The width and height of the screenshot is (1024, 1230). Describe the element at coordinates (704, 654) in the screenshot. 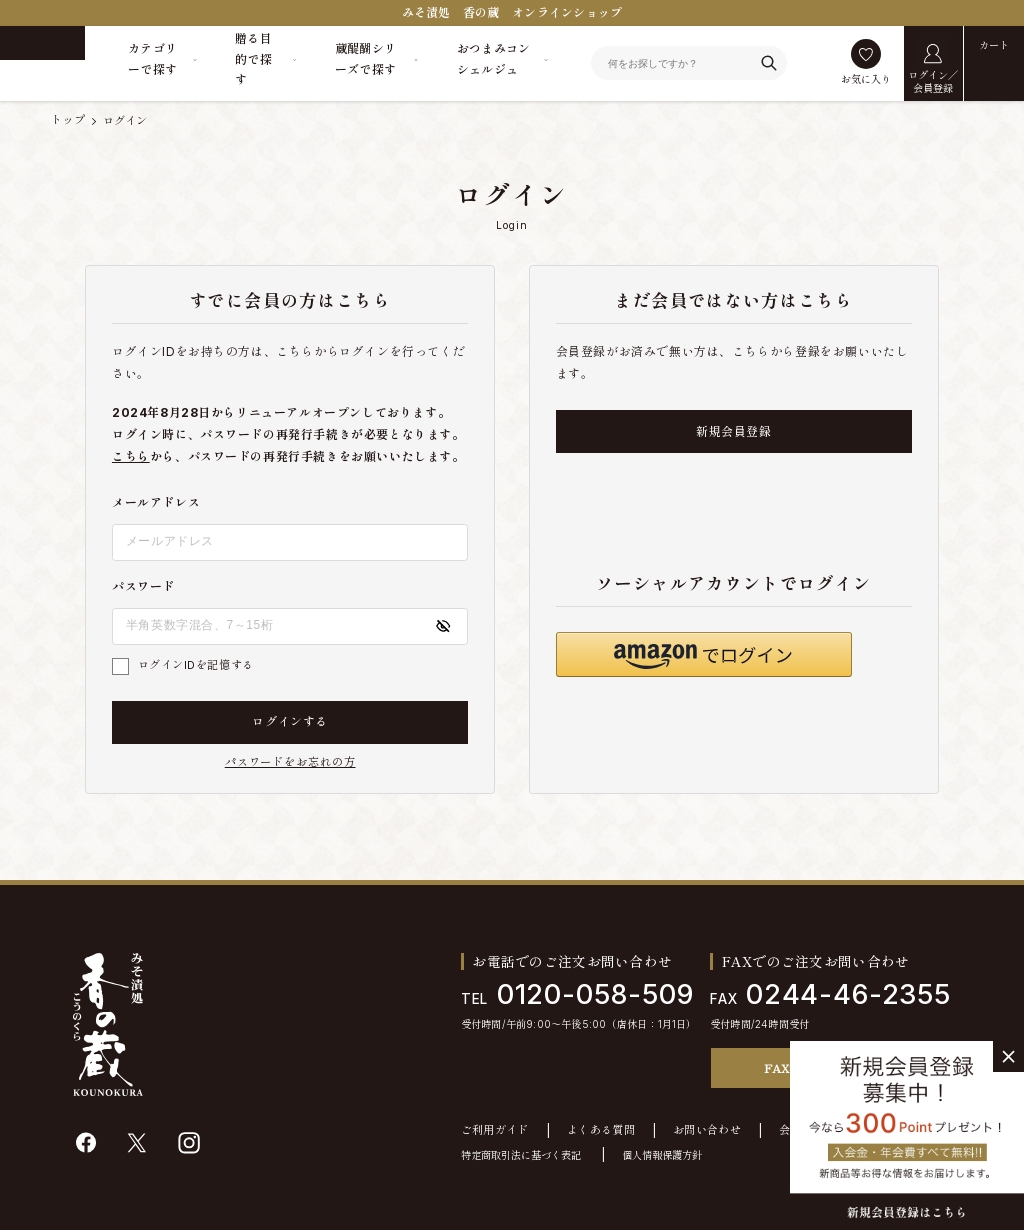

I see `[button]` at that location.